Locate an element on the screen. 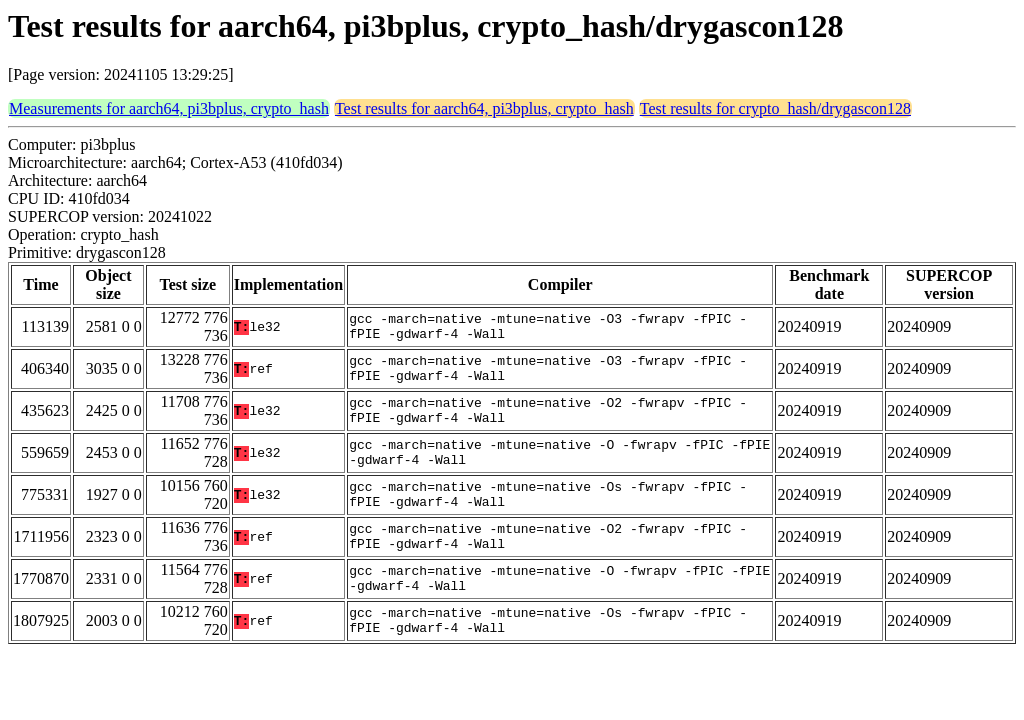 This screenshot has width=1024, height=720. Test results for crypto_hash/drygascon128 is located at coordinates (775, 108).